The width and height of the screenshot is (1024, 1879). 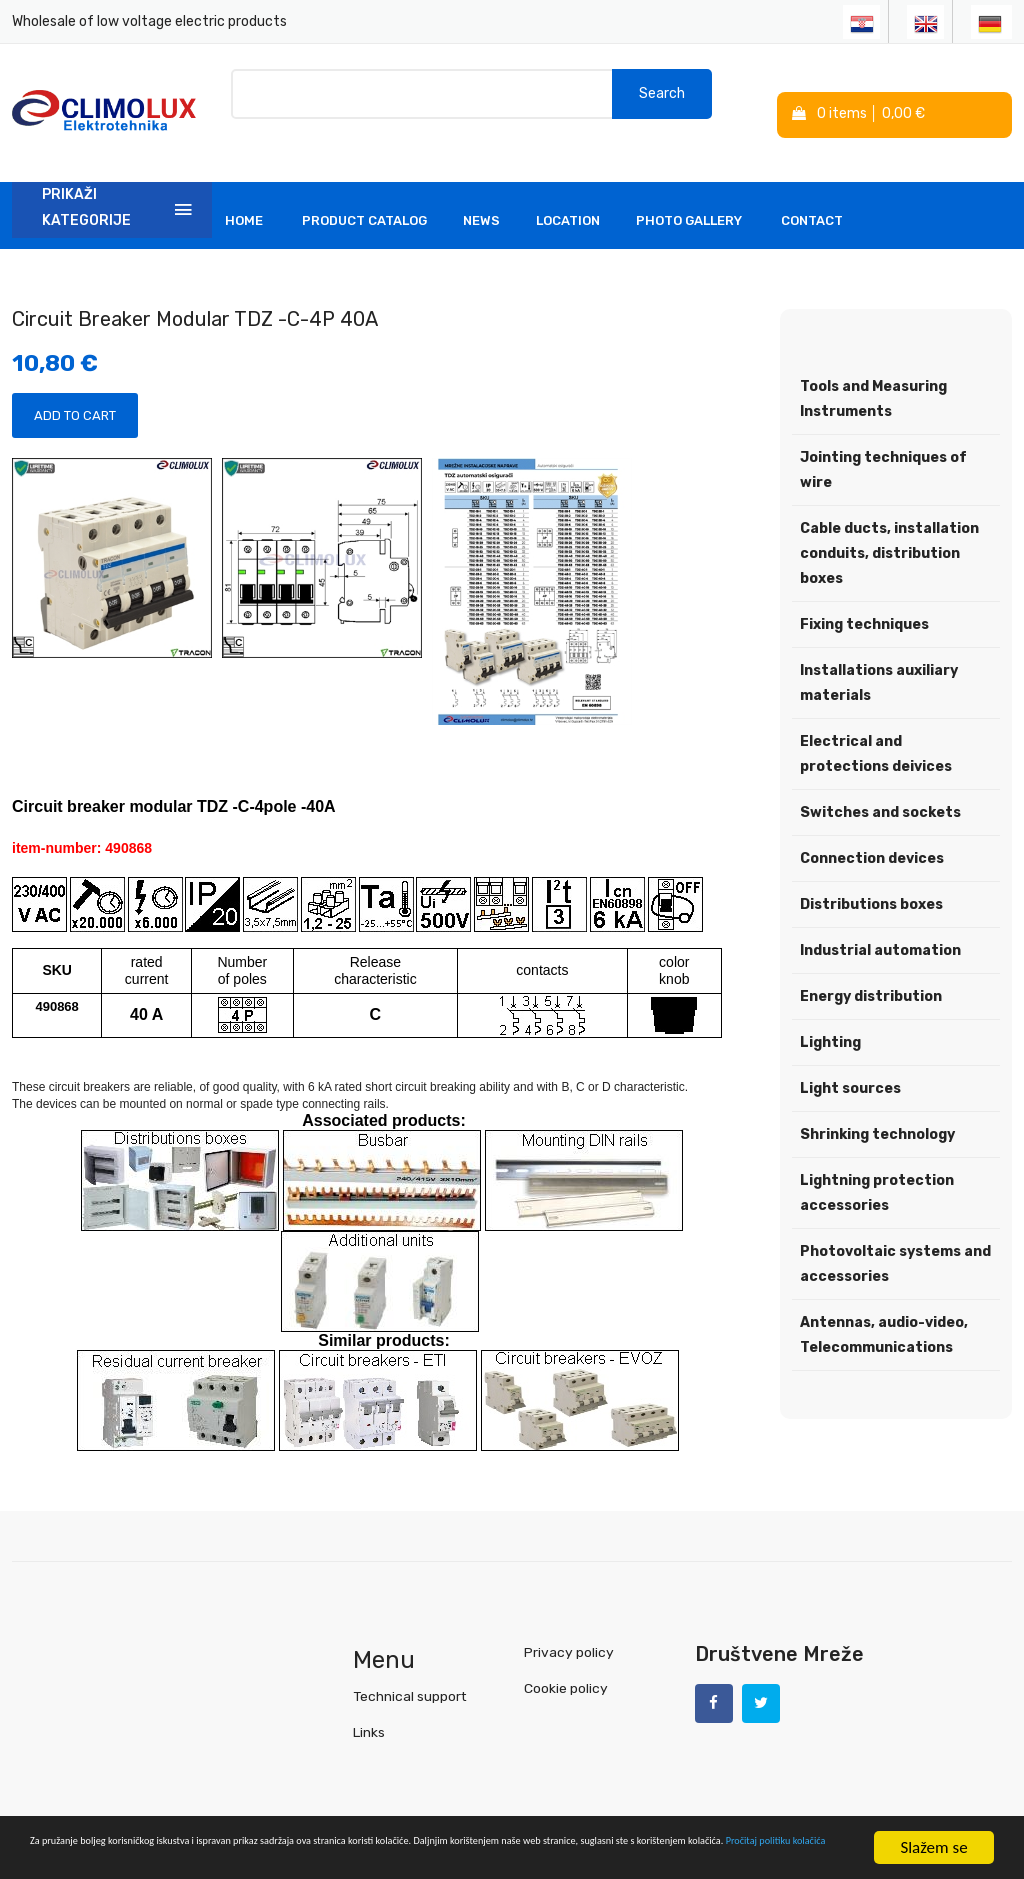 I want to click on Light sources, so click(x=850, y=1062).